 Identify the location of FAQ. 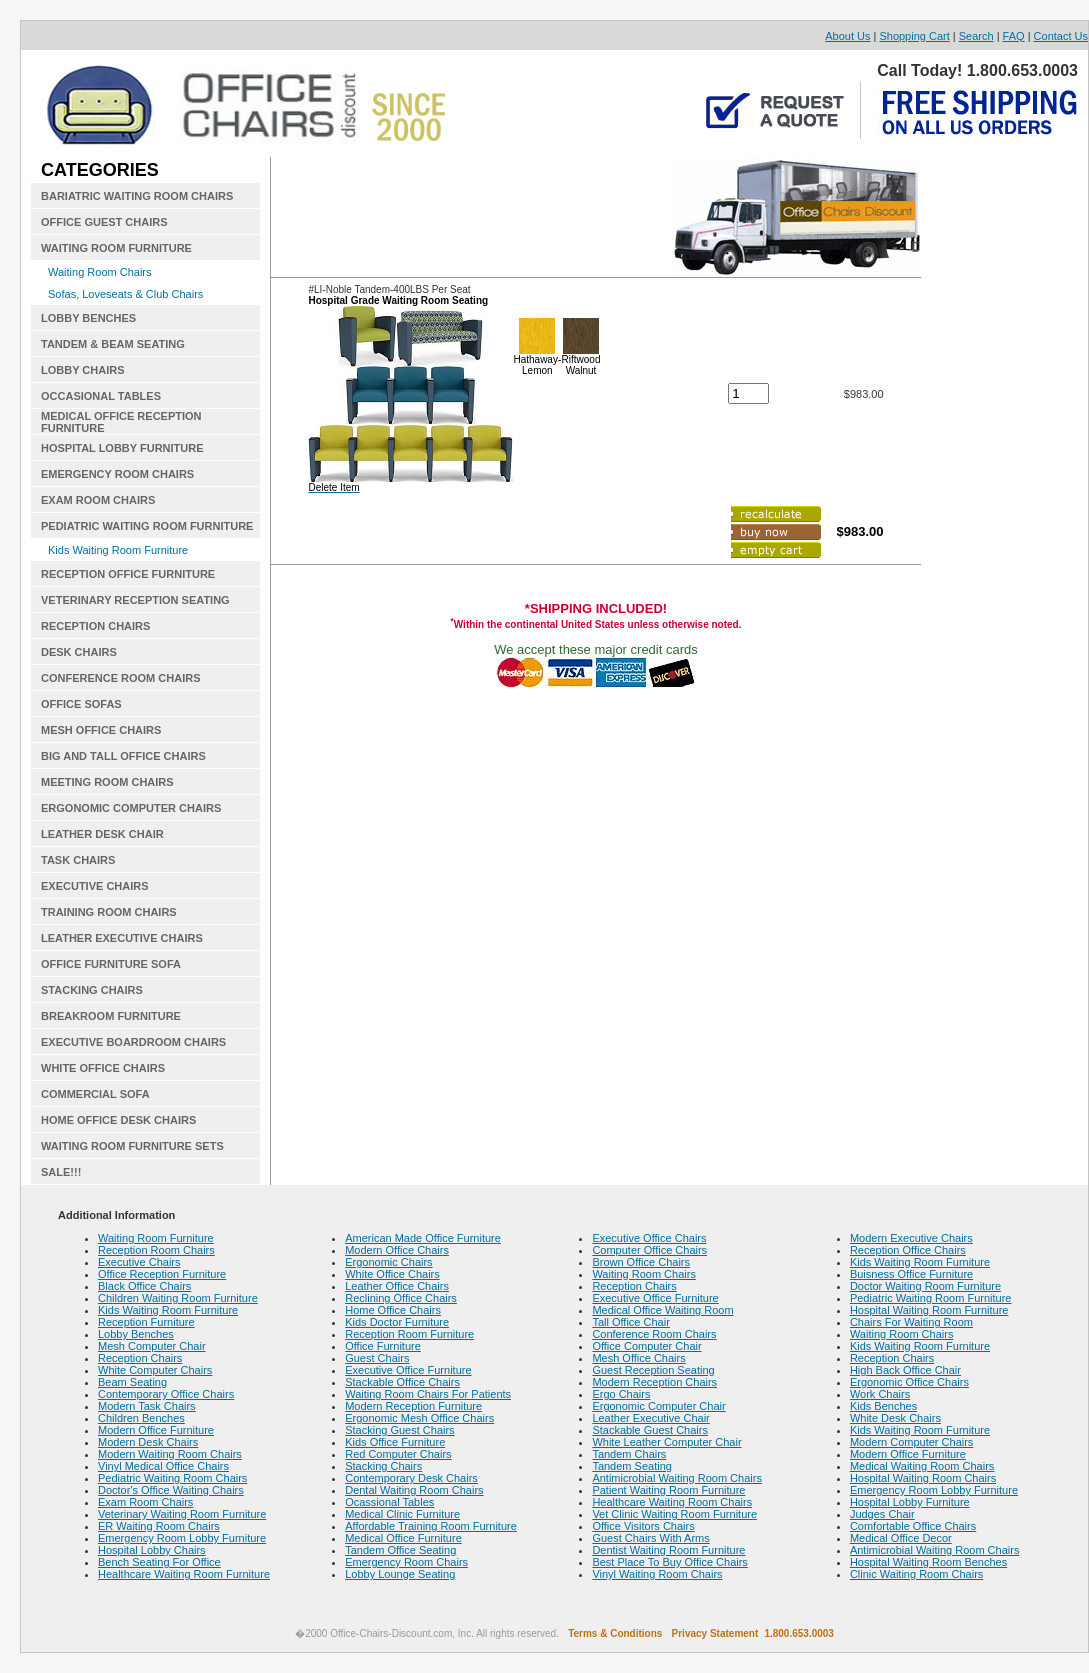
(1014, 36).